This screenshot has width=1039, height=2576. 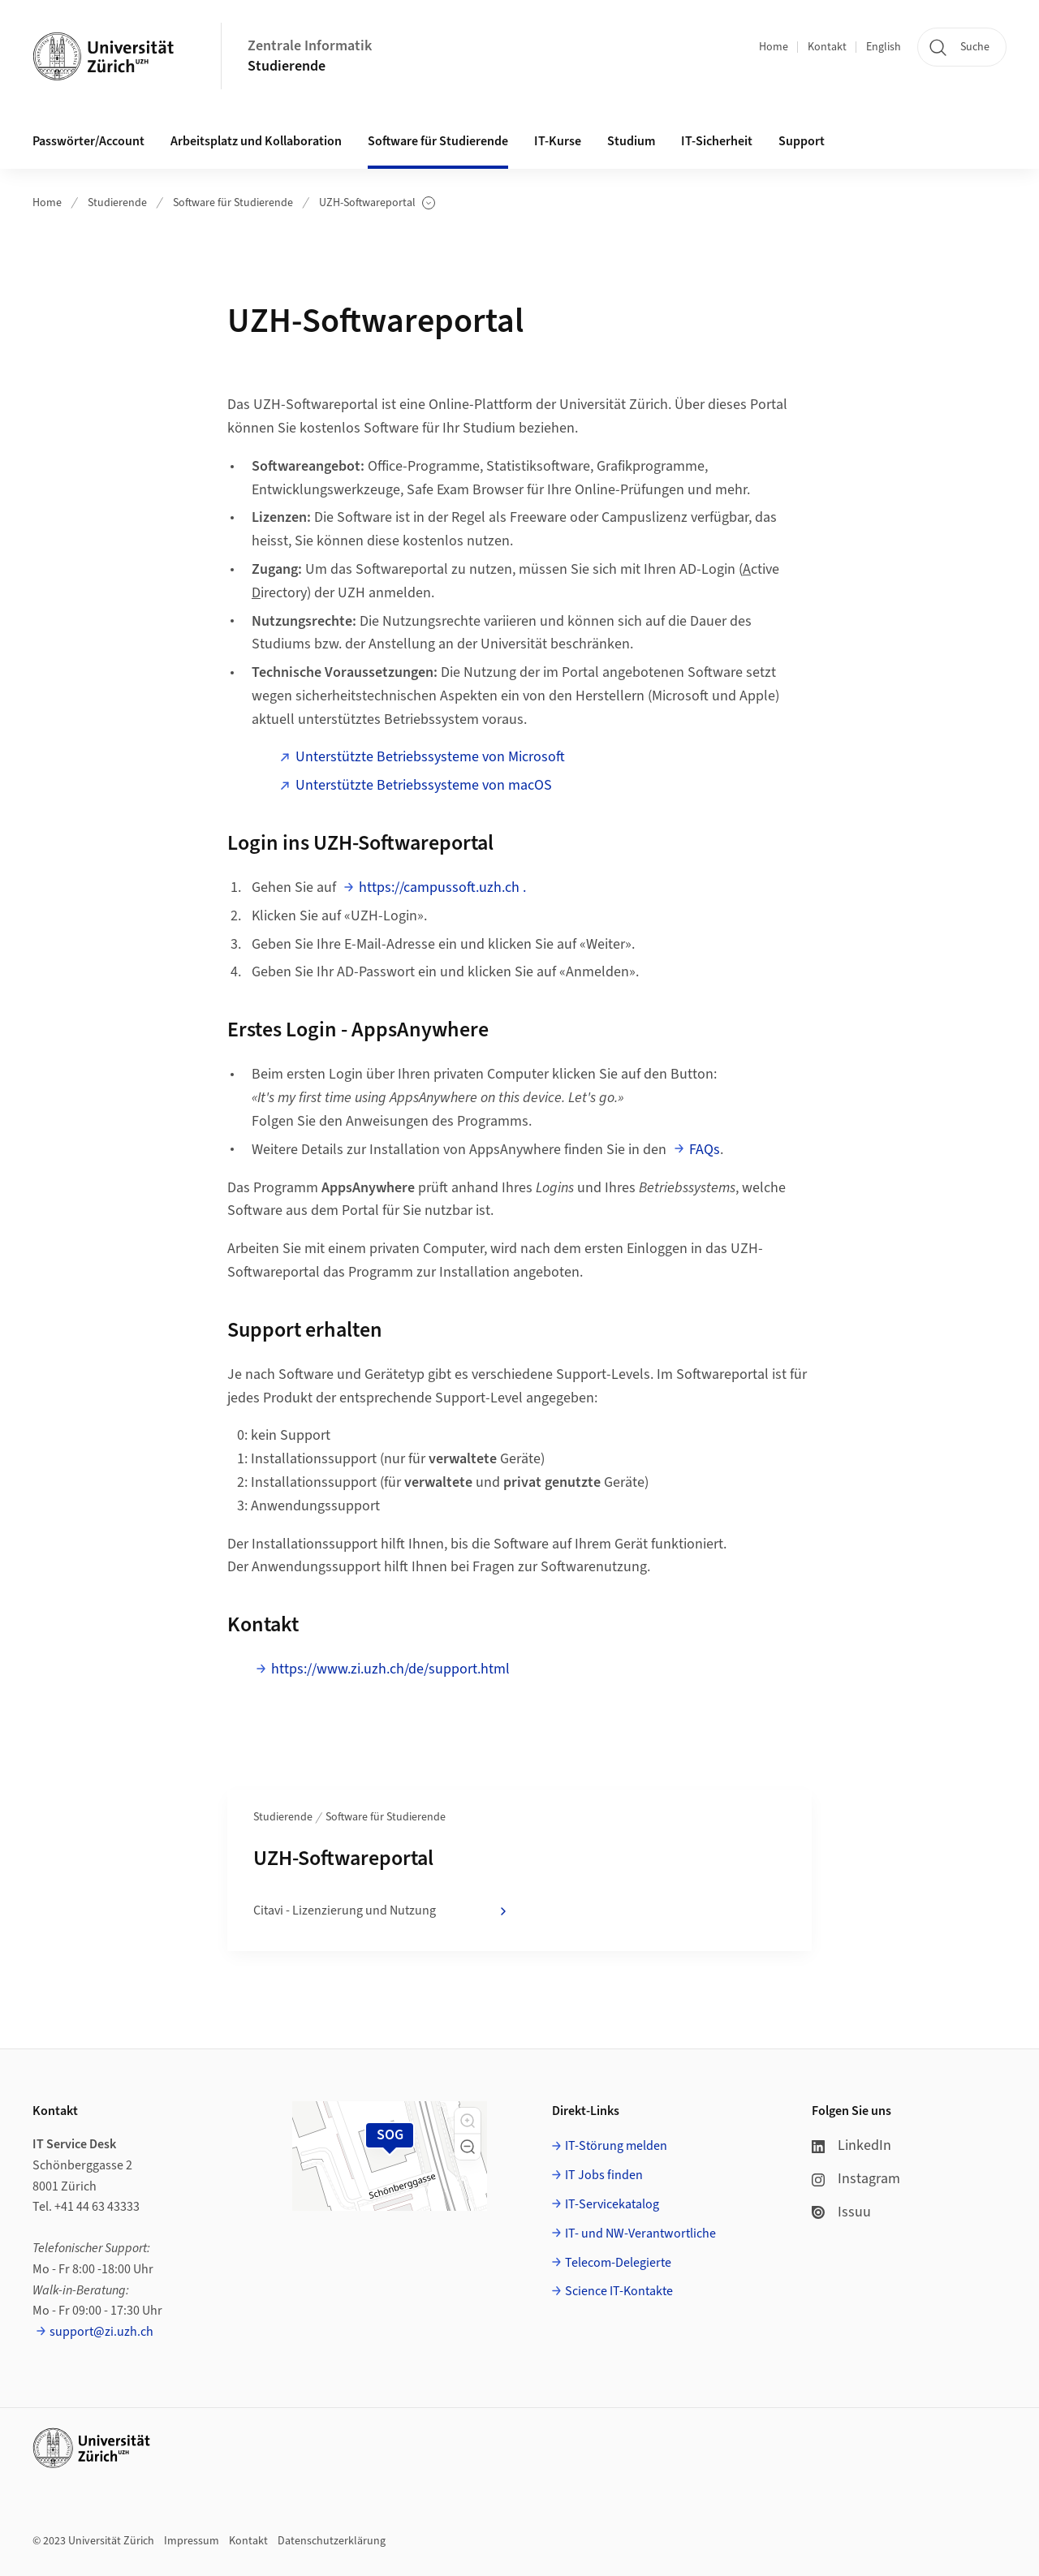 What do you see at coordinates (442, 887) in the screenshot?
I see `https://campussoft.uzh.ch .` at bounding box center [442, 887].